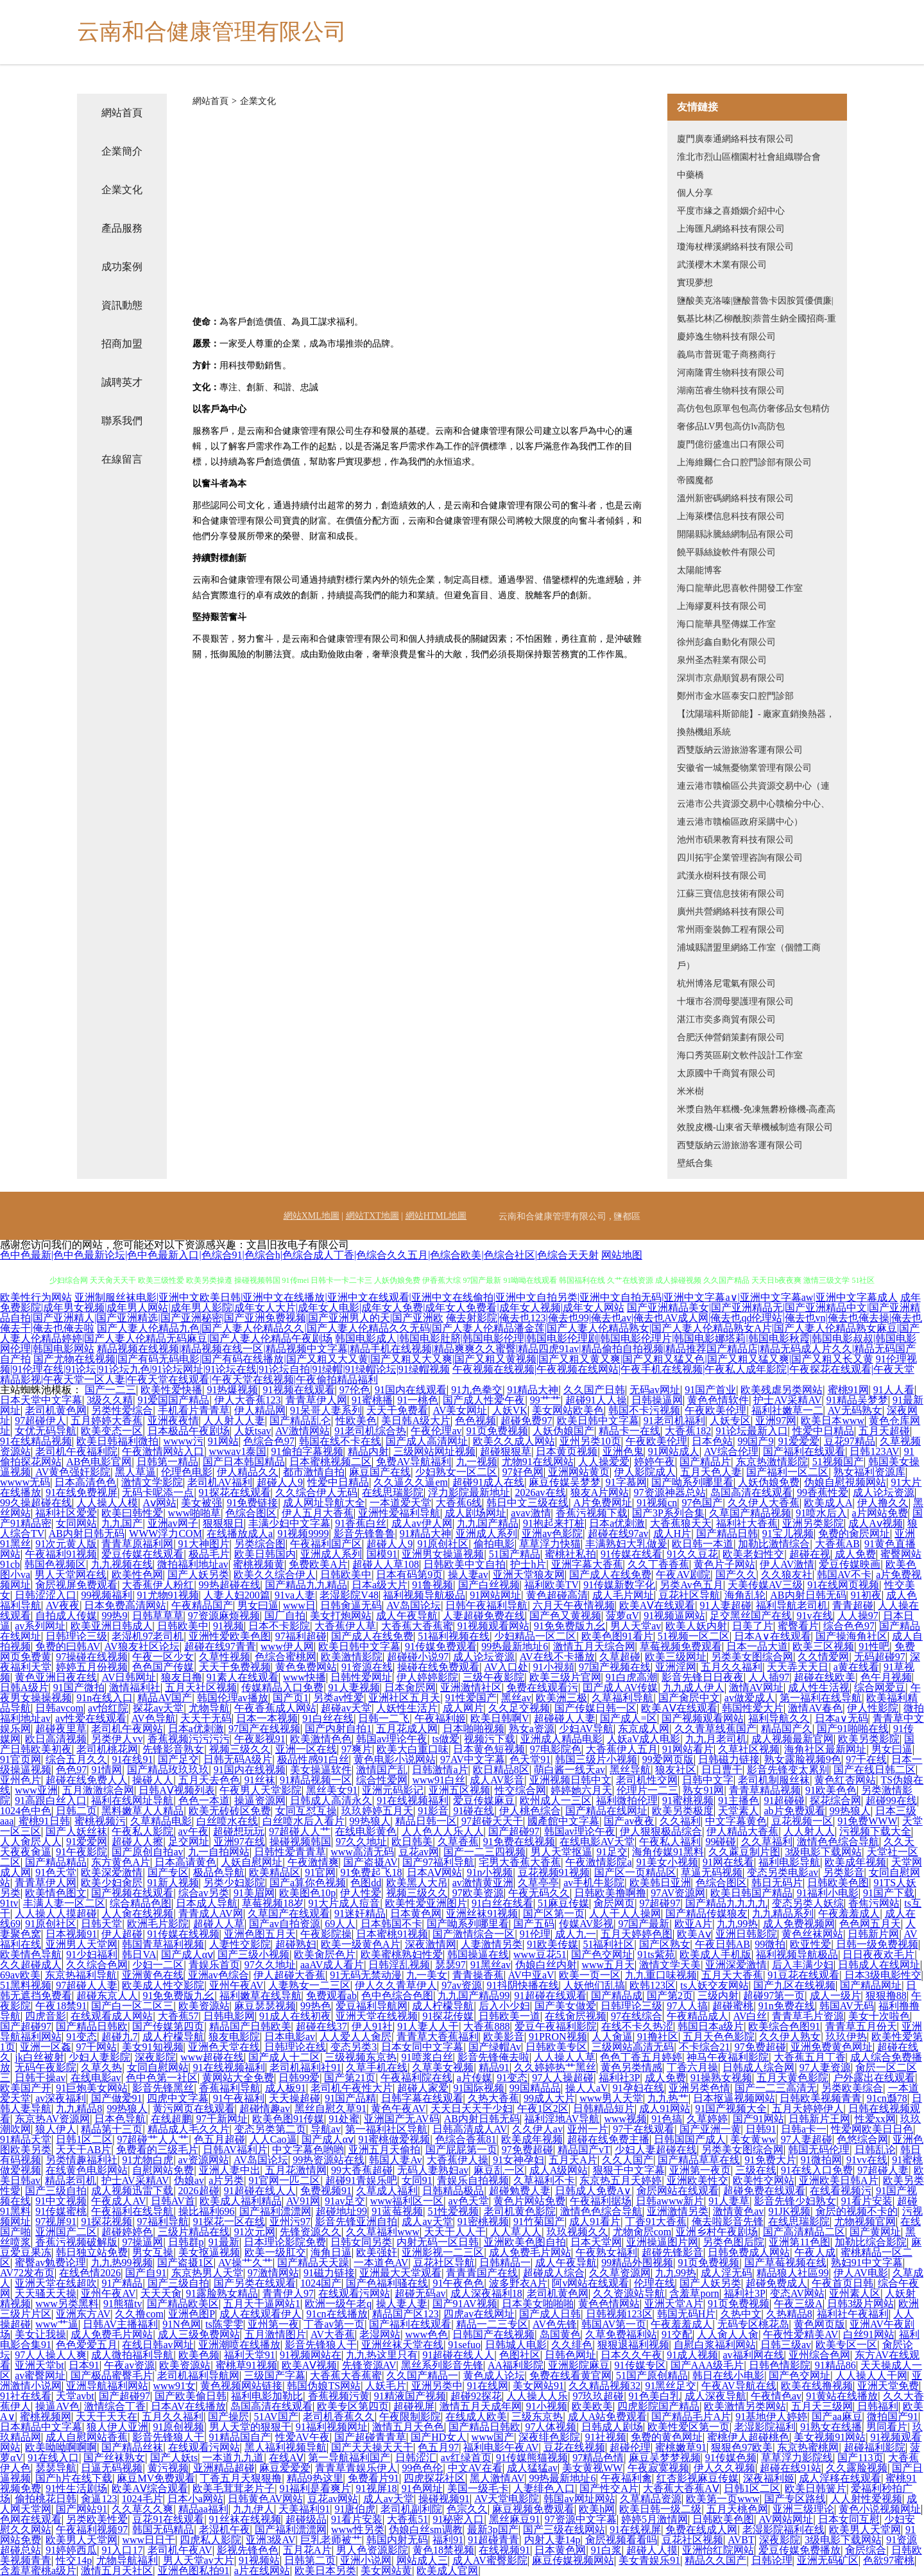  Describe the element at coordinates (330, 1461) in the screenshot. I see `日本蜜桃视频二区` at that location.